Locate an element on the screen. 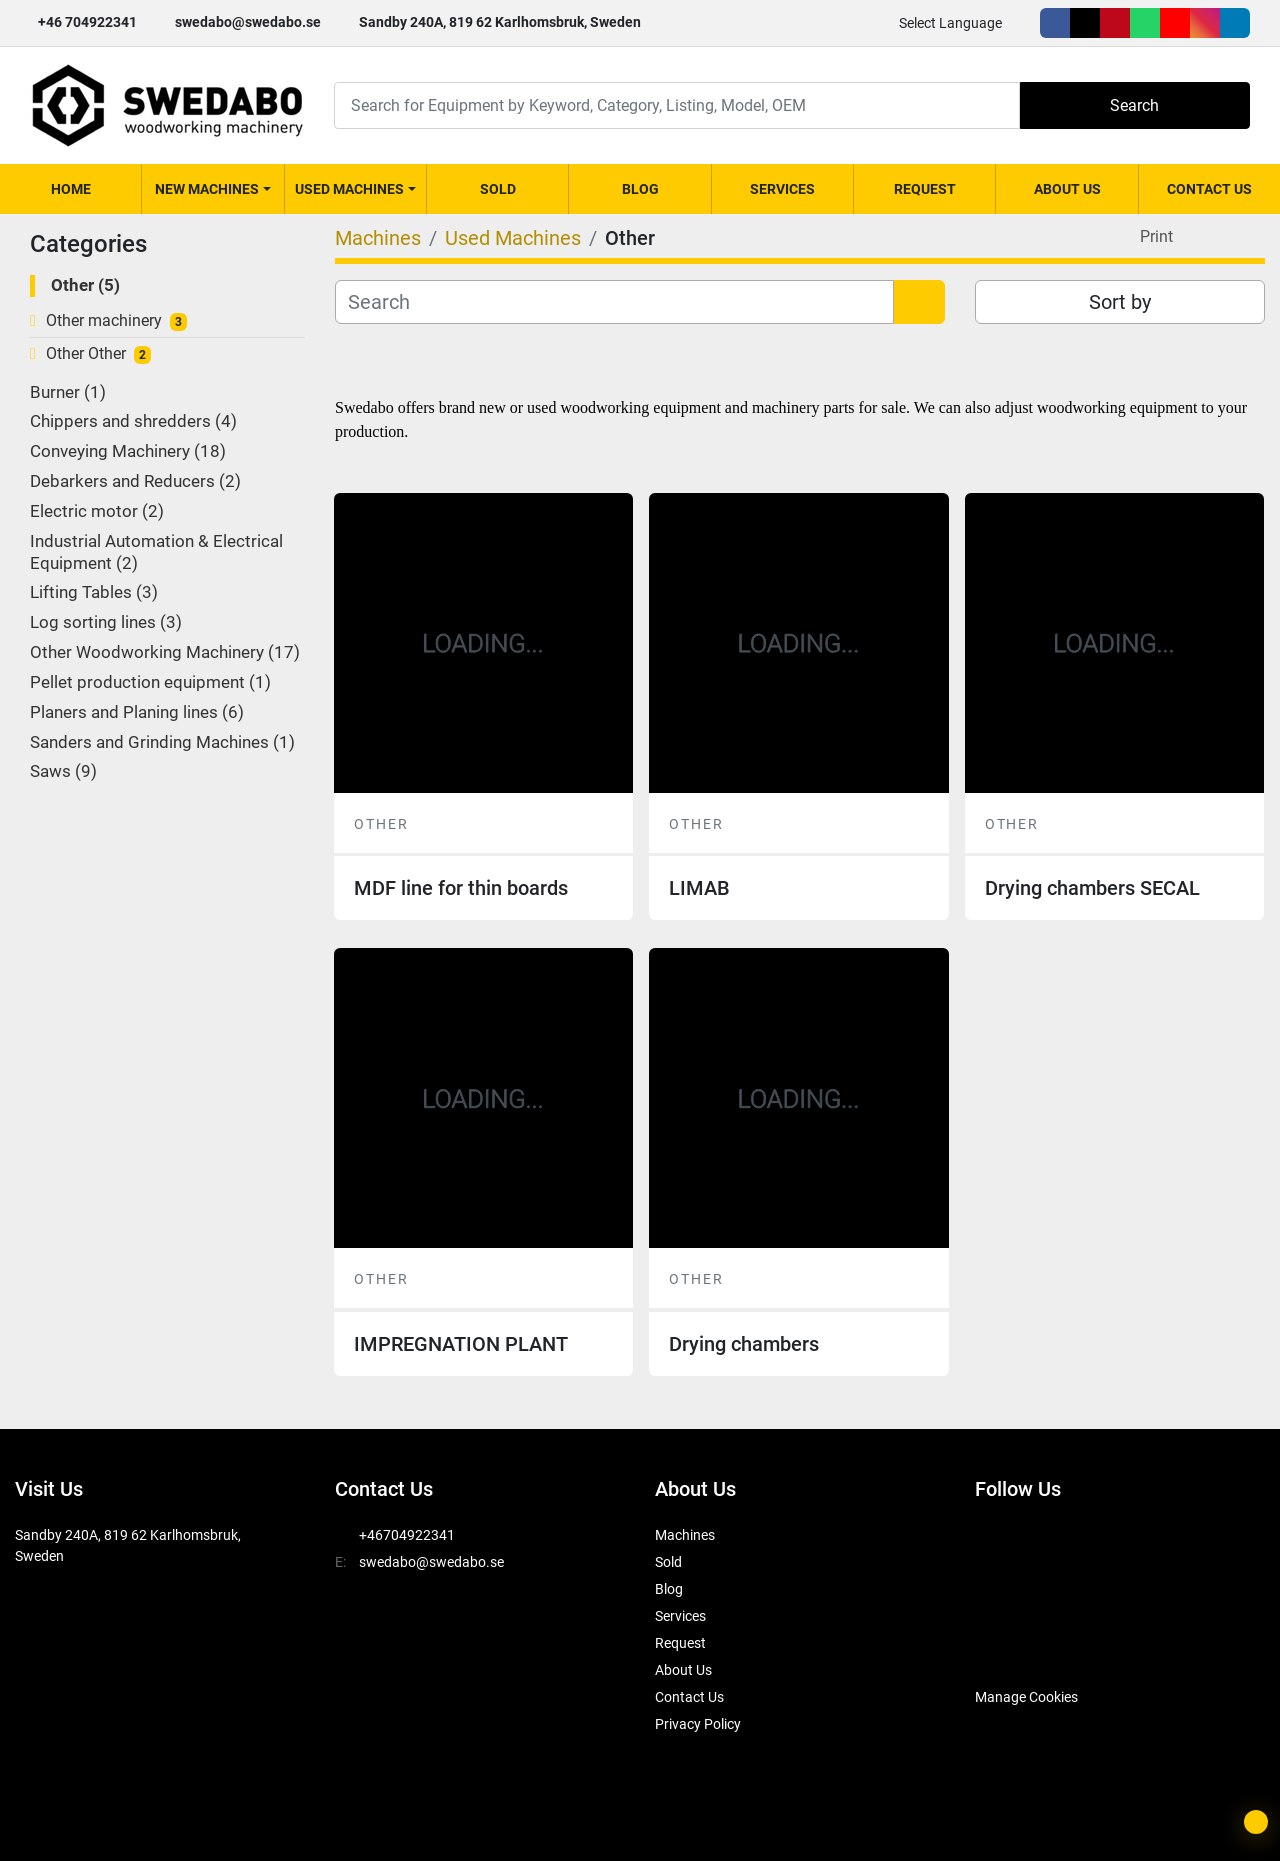 The width and height of the screenshot is (1280, 1861). +46704922341 [whatsapp] is located at coordinates (407, 1535).